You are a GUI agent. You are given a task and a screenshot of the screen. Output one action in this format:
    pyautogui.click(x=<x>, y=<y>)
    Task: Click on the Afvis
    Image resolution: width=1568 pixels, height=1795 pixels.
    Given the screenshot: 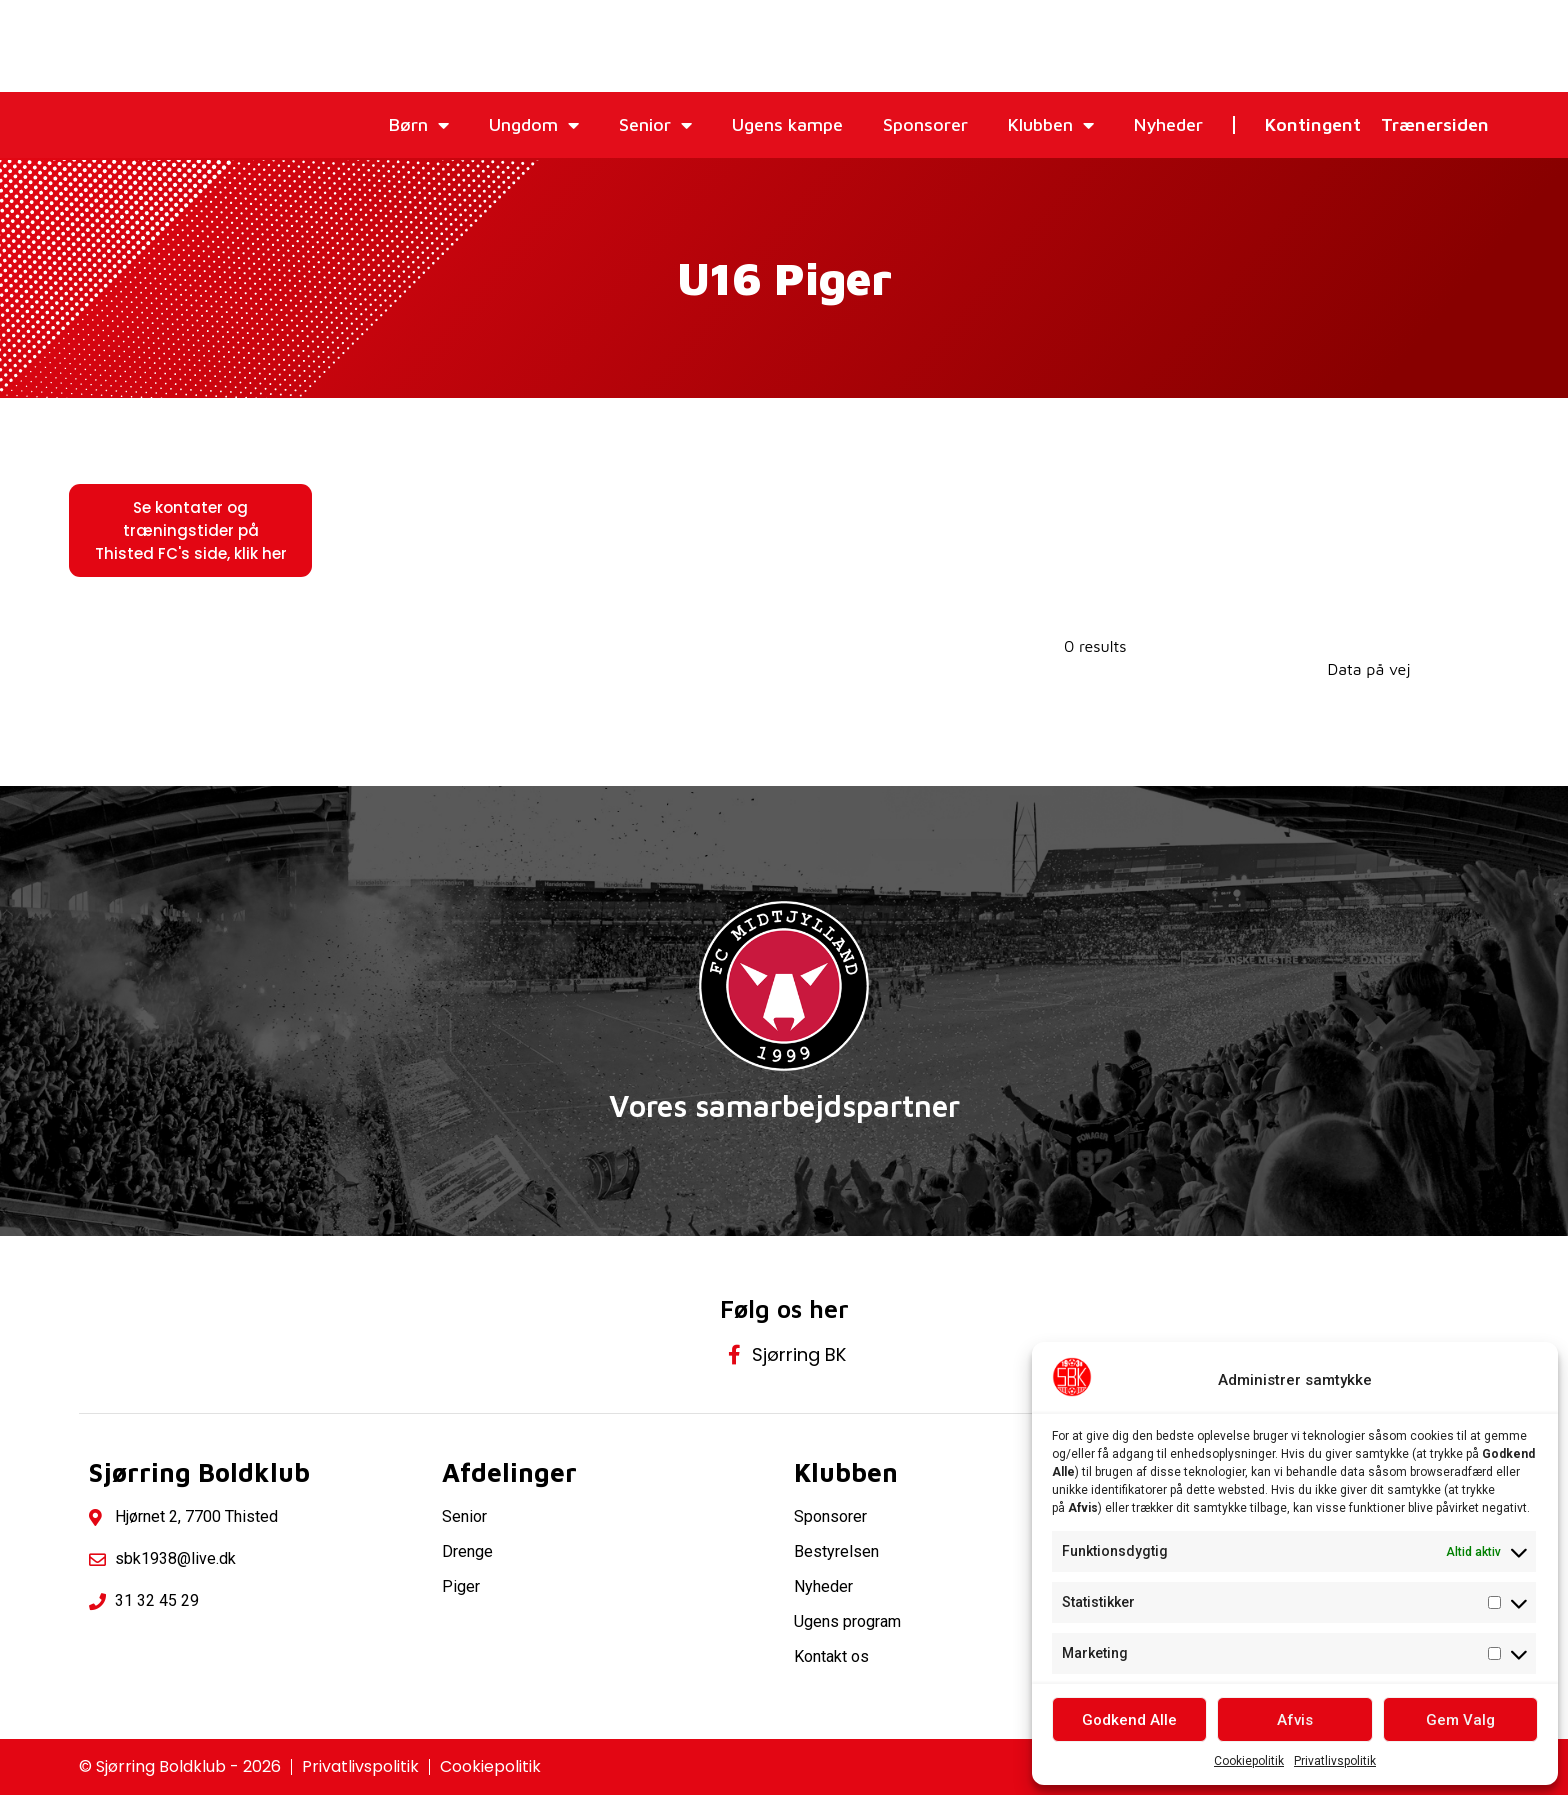 What is the action you would take?
    pyautogui.click(x=1295, y=1720)
    